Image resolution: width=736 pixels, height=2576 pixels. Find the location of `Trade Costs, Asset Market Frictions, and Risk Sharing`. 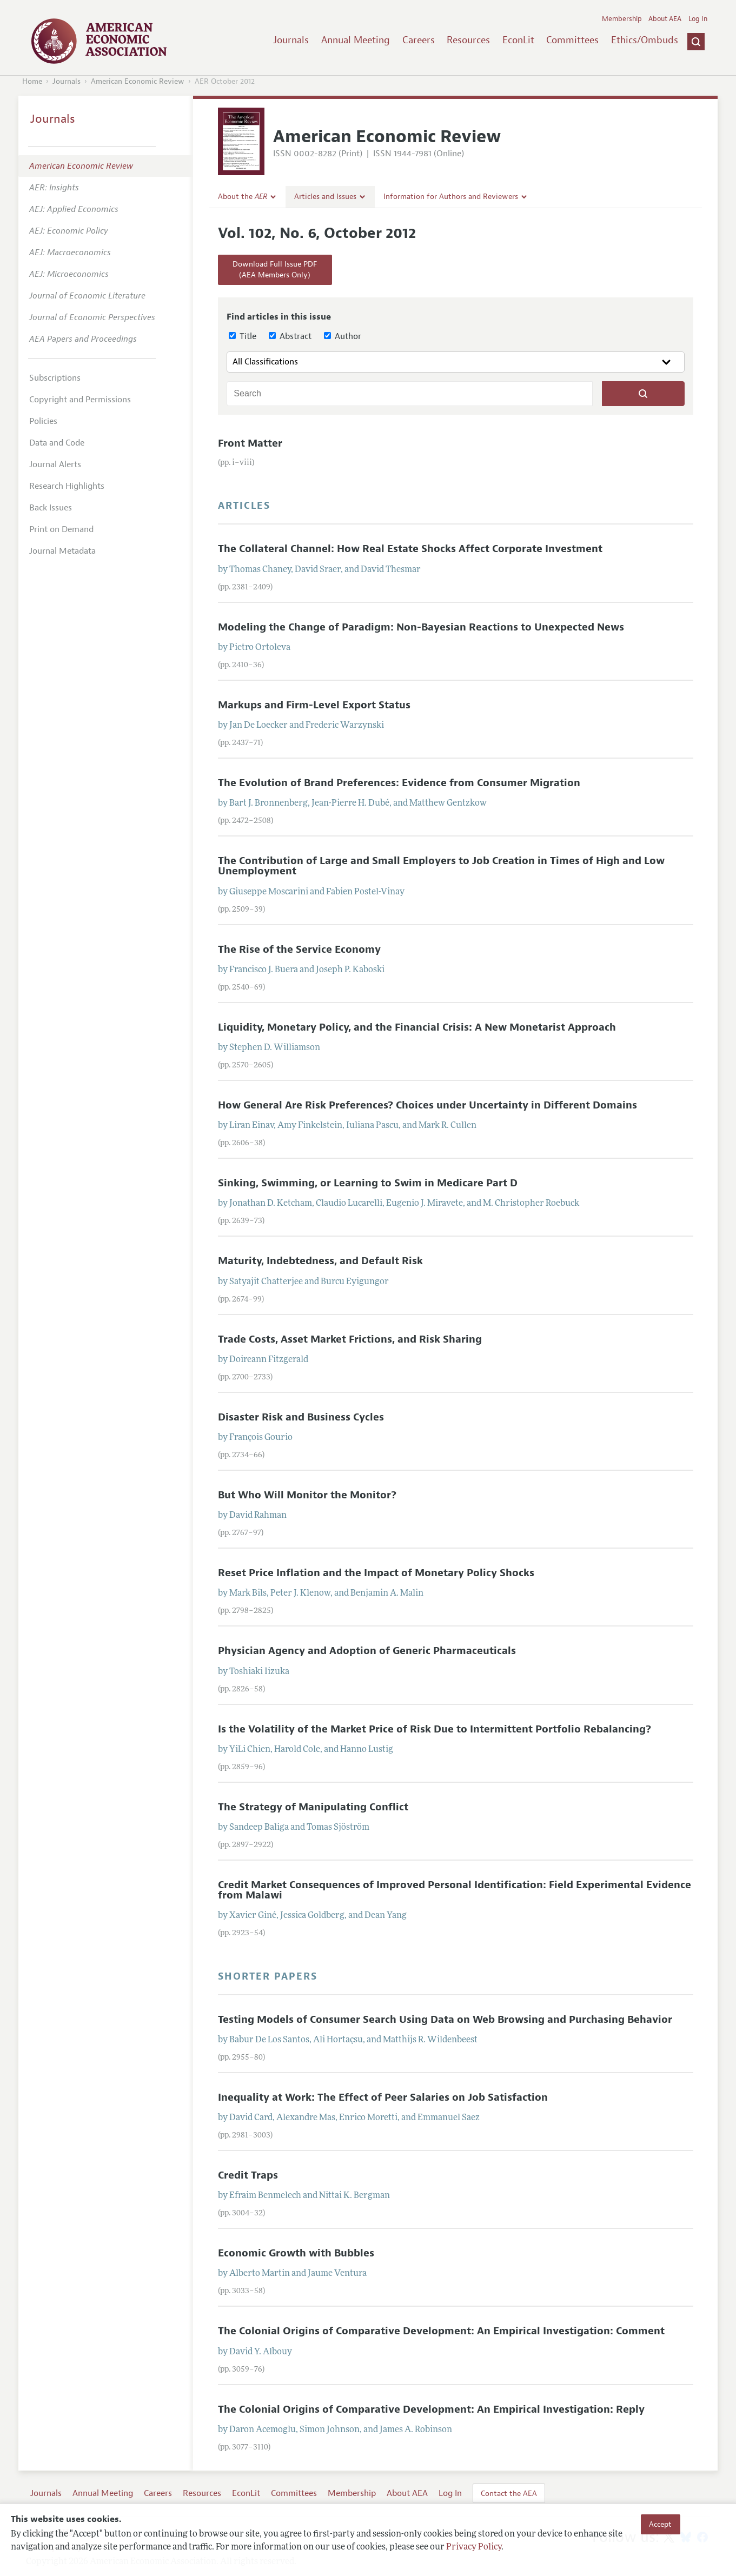

Trade Costs, Asset Market Frictions, and Risk Sharing is located at coordinates (350, 1339).